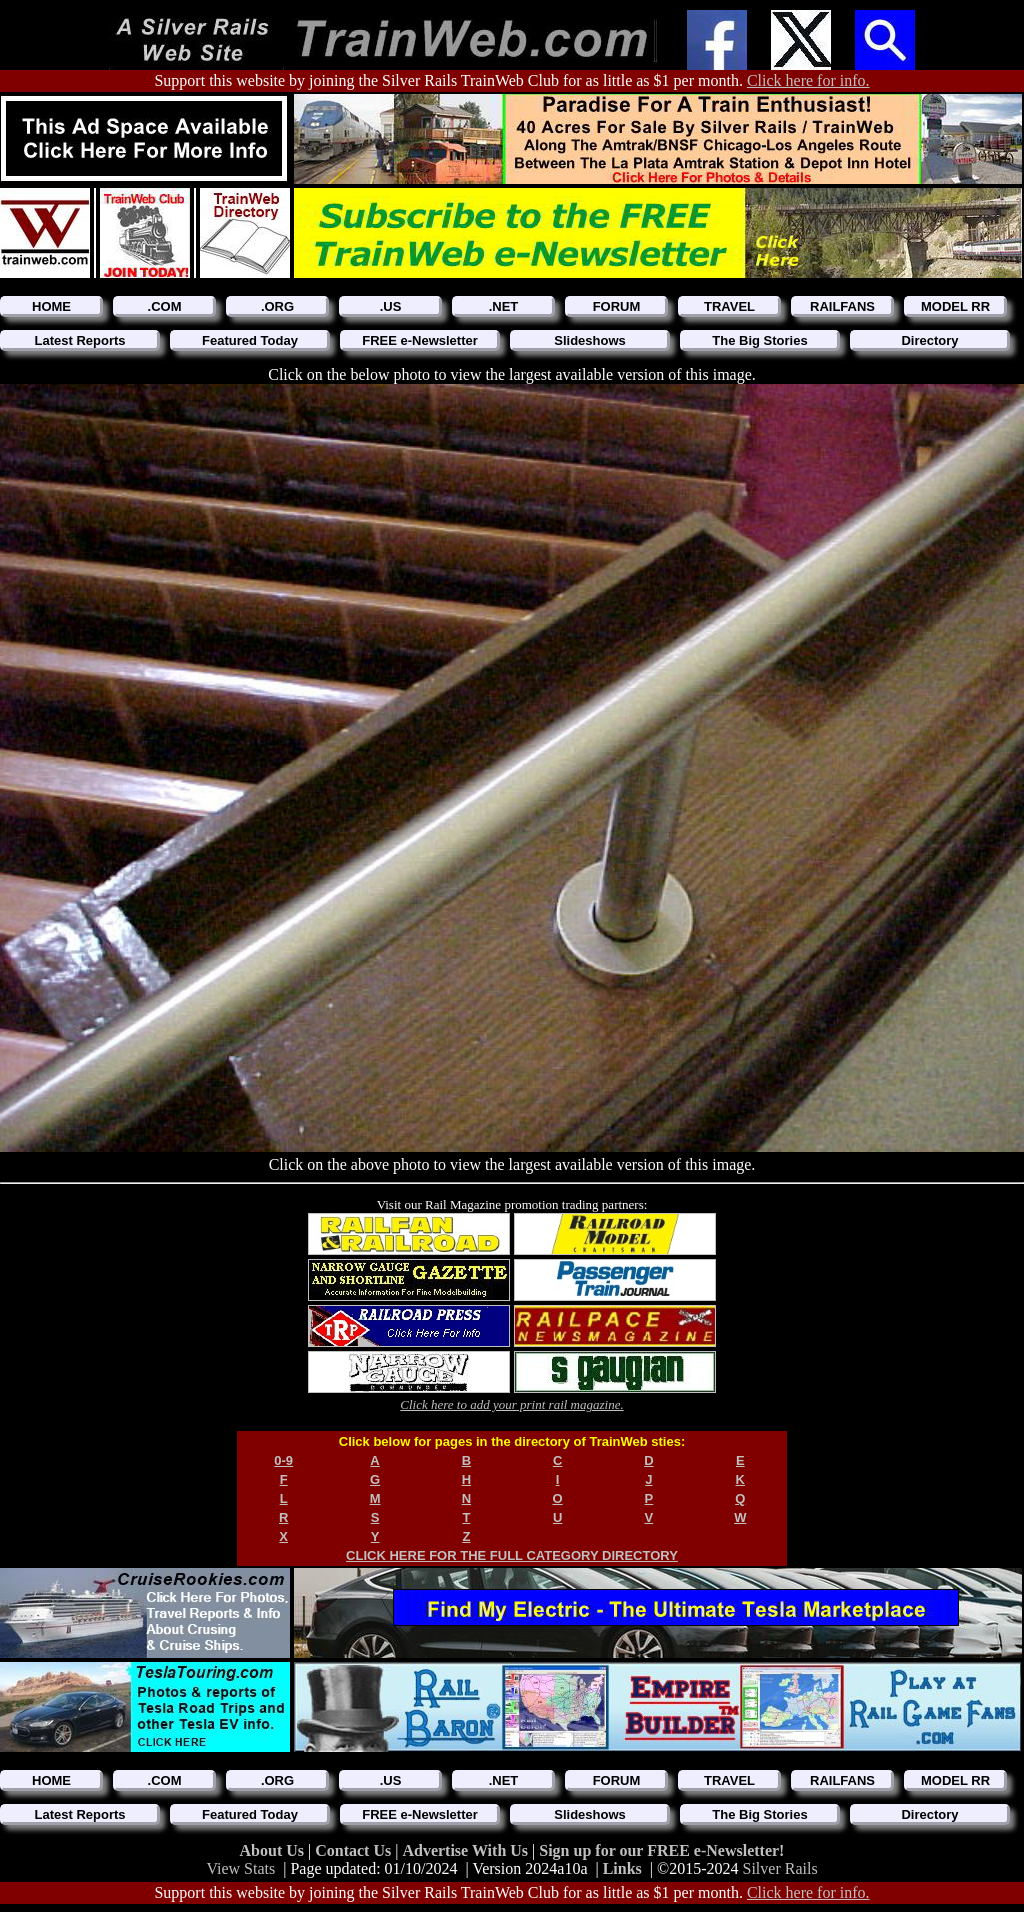 This screenshot has height=1912, width=1024. What do you see at coordinates (808, 80) in the screenshot?
I see `Click here for info.` at bounding box center [808, 80].